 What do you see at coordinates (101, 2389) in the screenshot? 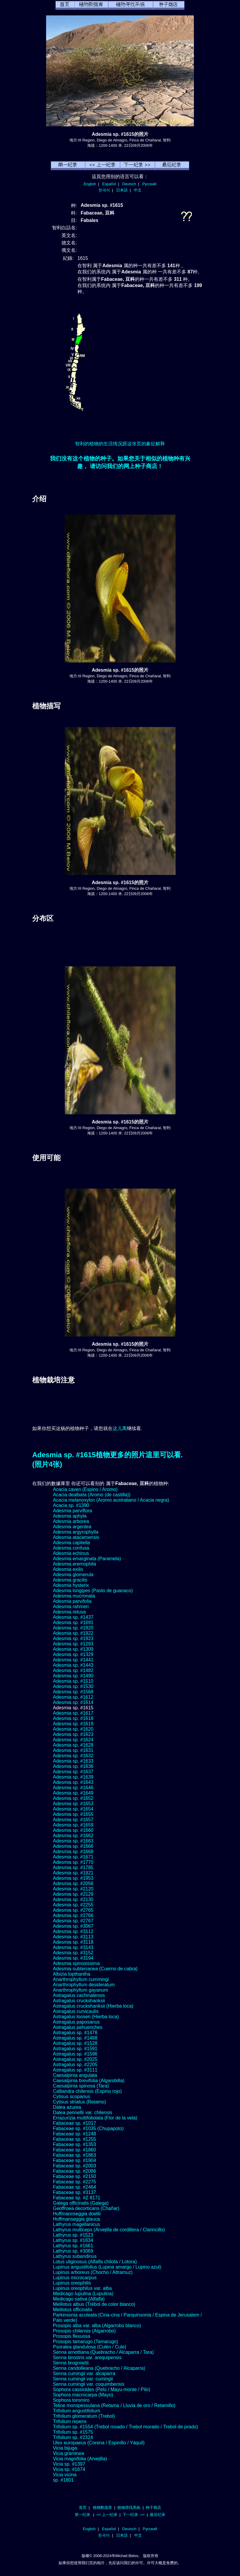
I see `Sophora cassioides (Pelú / Mayu-monte / Pilo)` at bounding box center [101, 2389].